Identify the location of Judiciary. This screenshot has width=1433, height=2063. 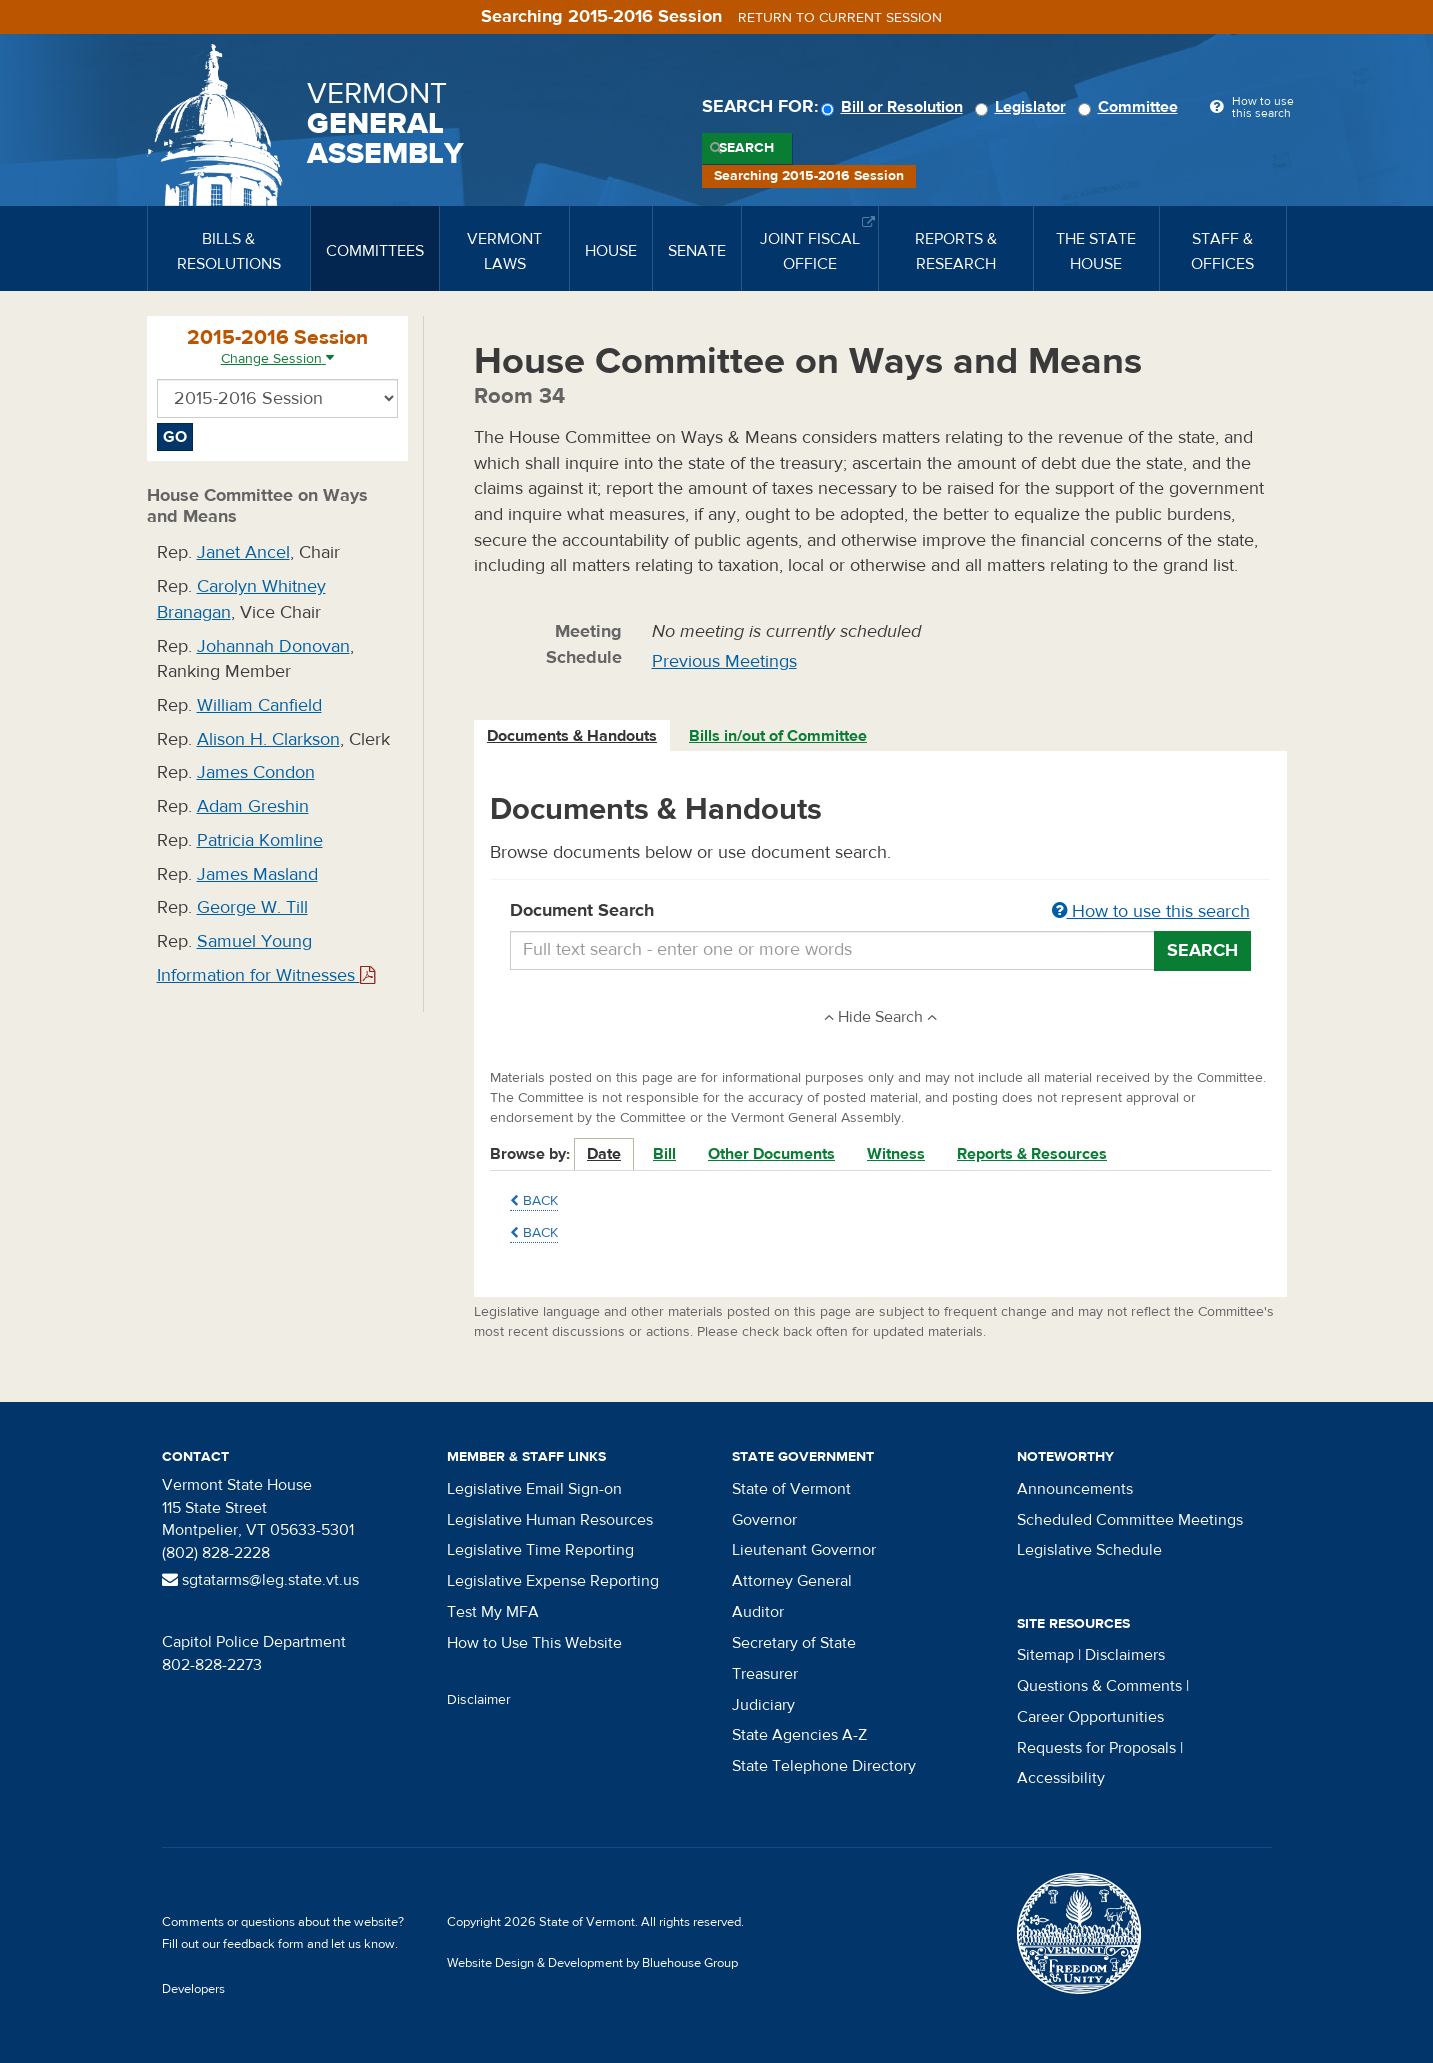
(763, 1705).